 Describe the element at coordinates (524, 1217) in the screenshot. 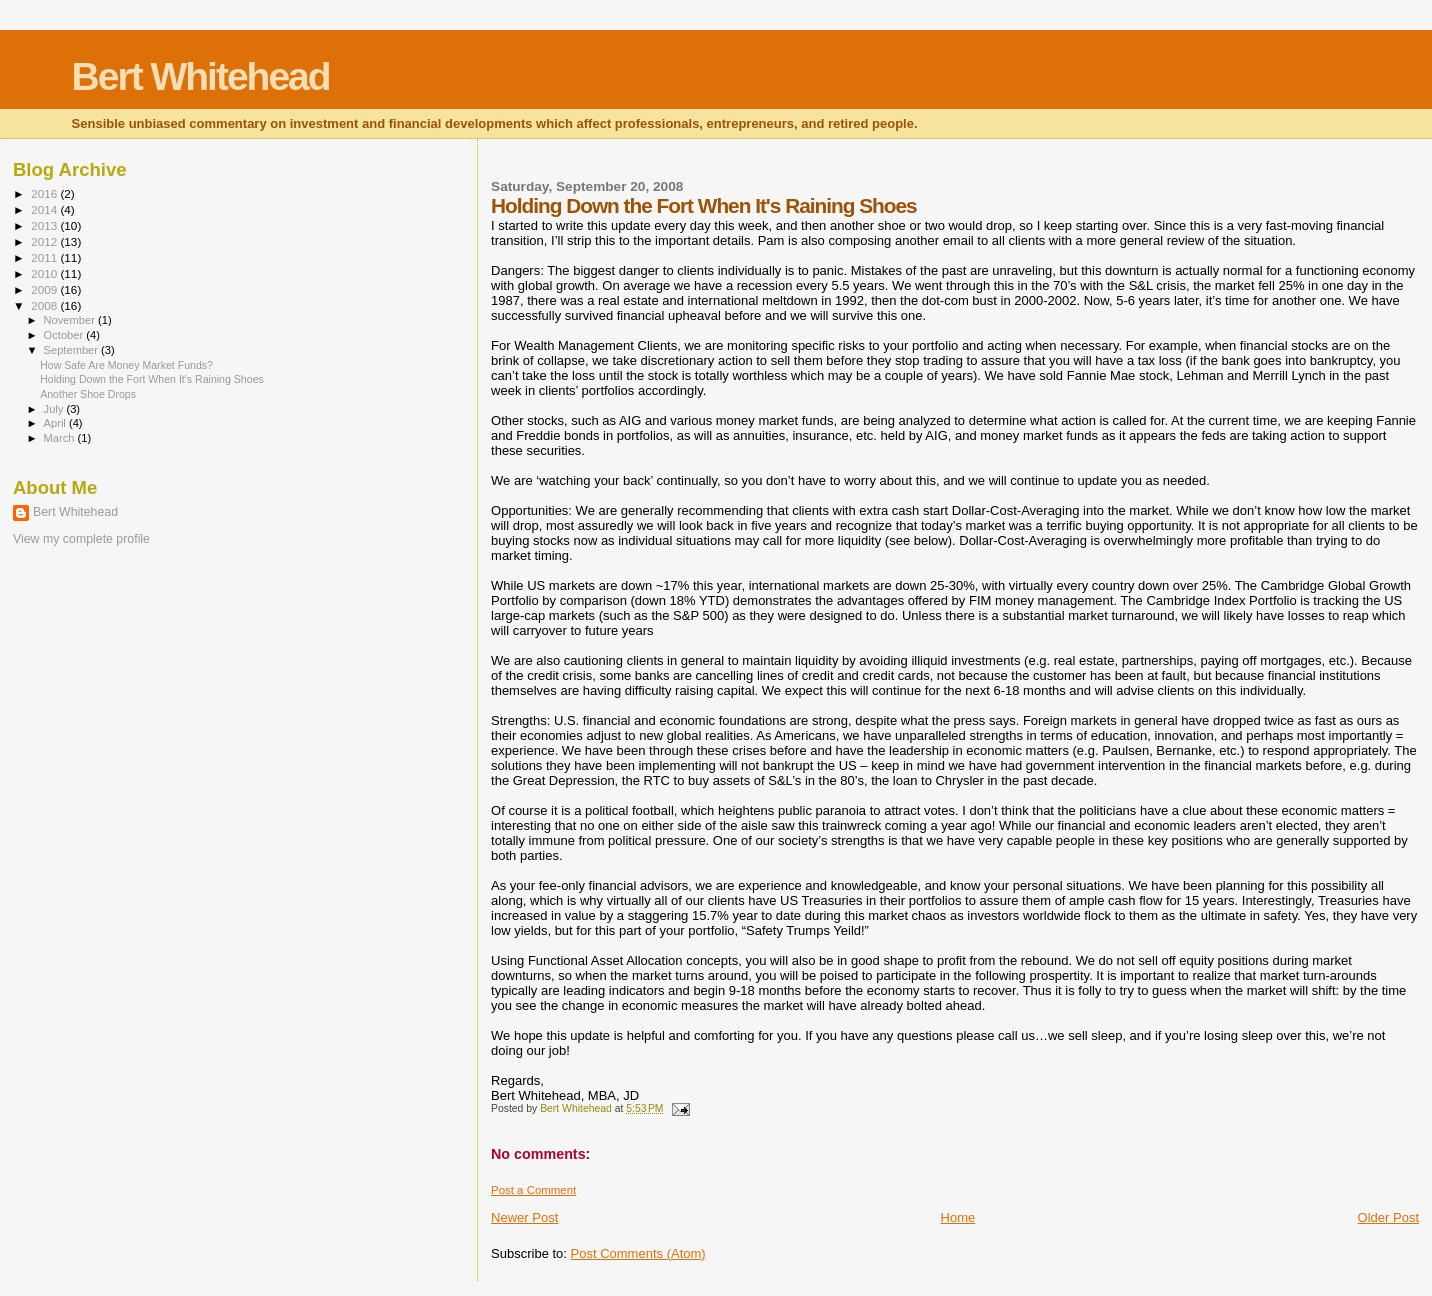

I see `Newer Post` at that location.